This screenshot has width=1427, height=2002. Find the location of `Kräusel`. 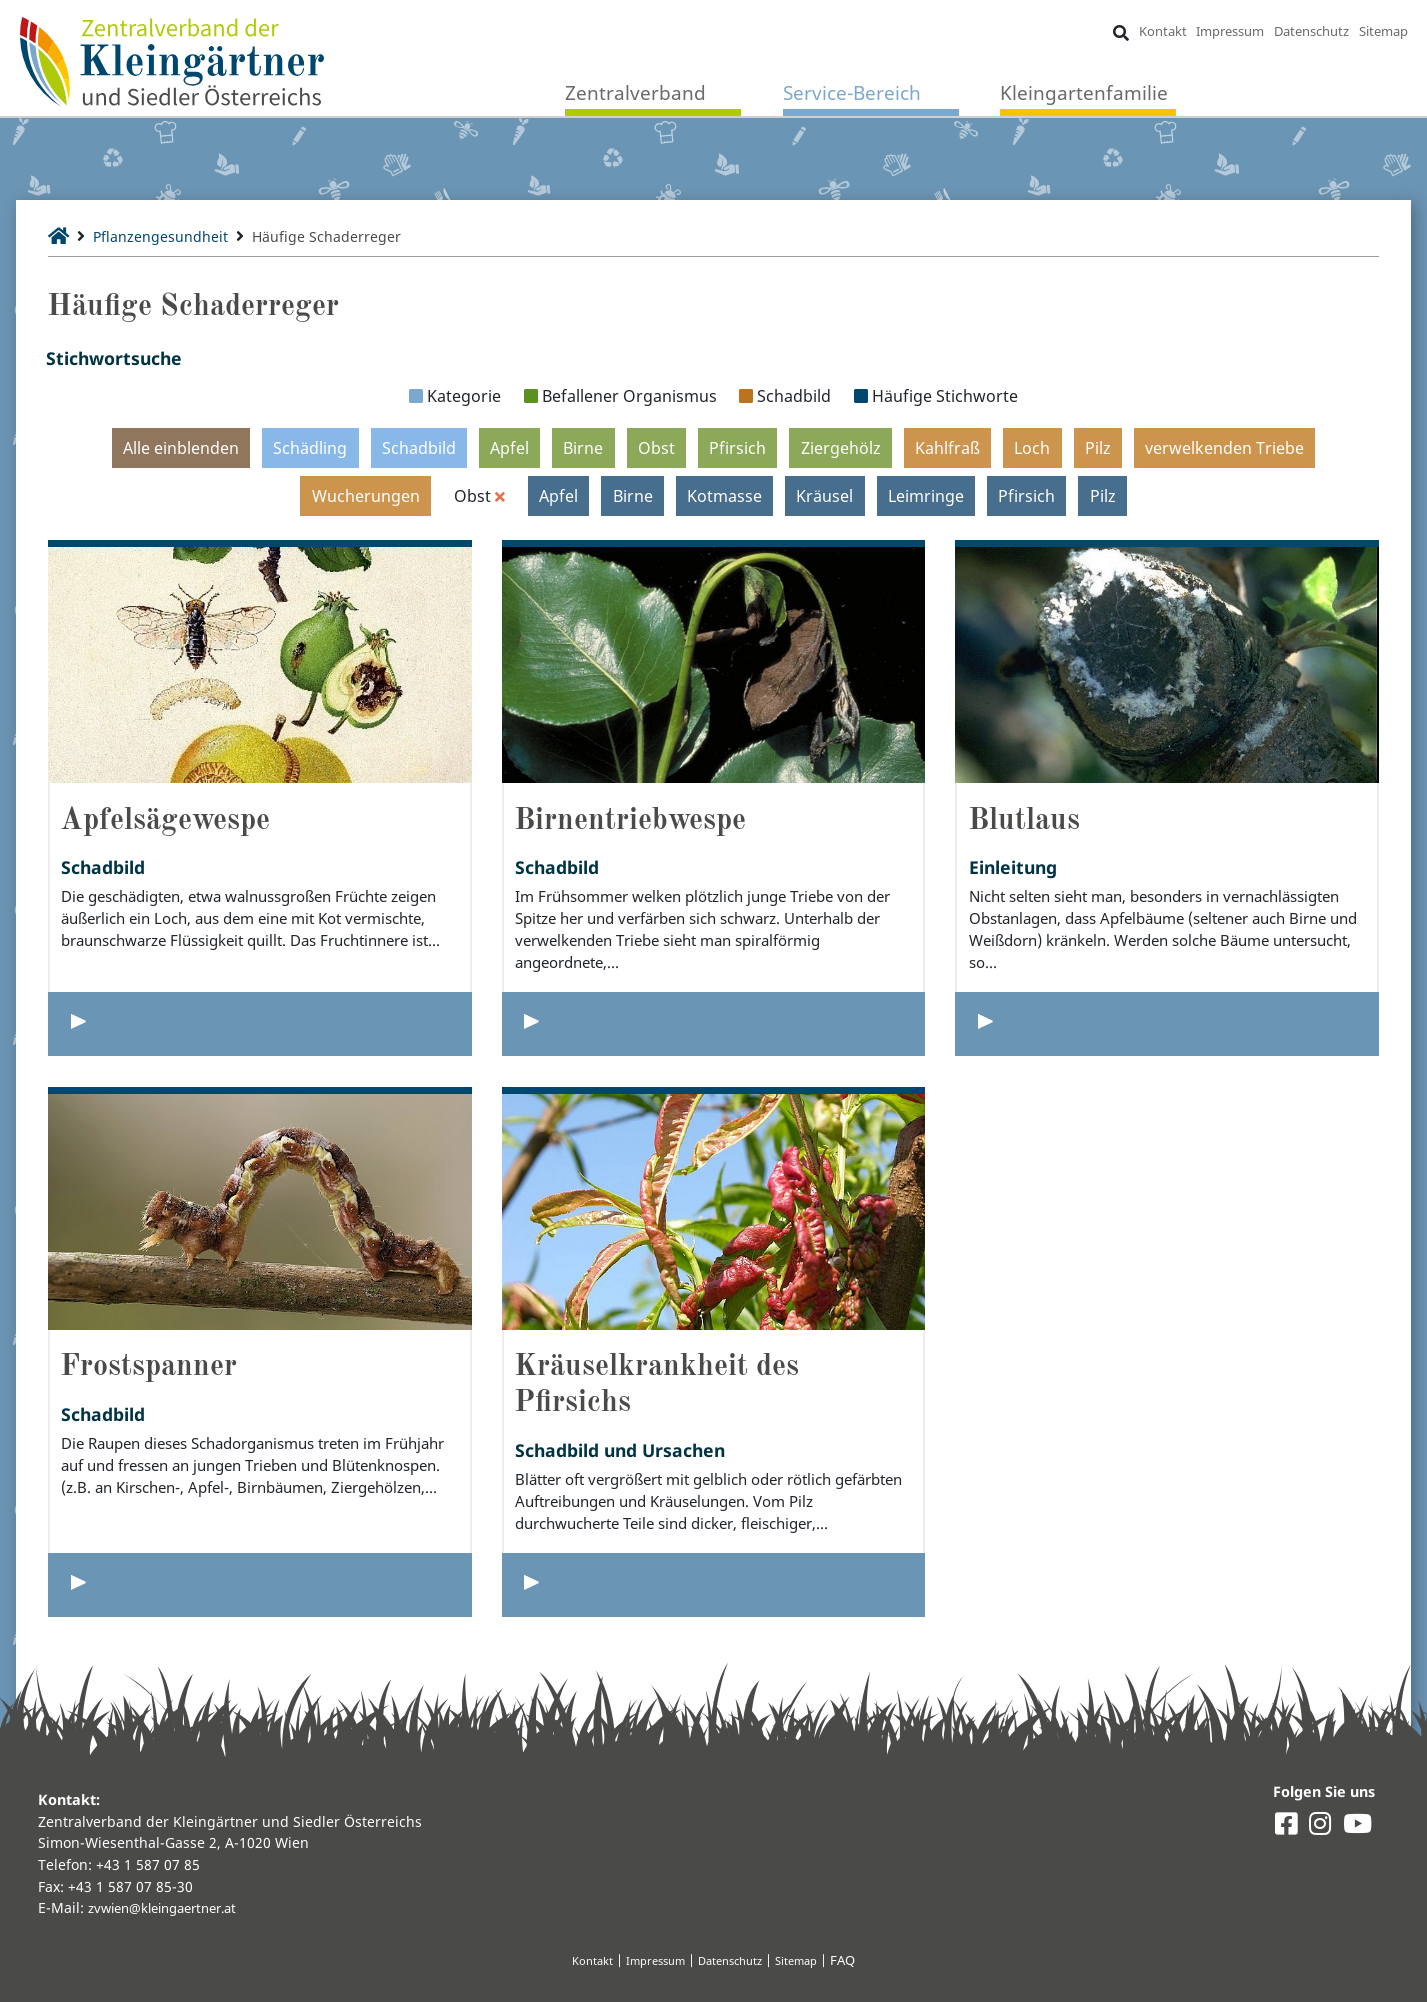

Kräusel is located at coordinates (825, 496).